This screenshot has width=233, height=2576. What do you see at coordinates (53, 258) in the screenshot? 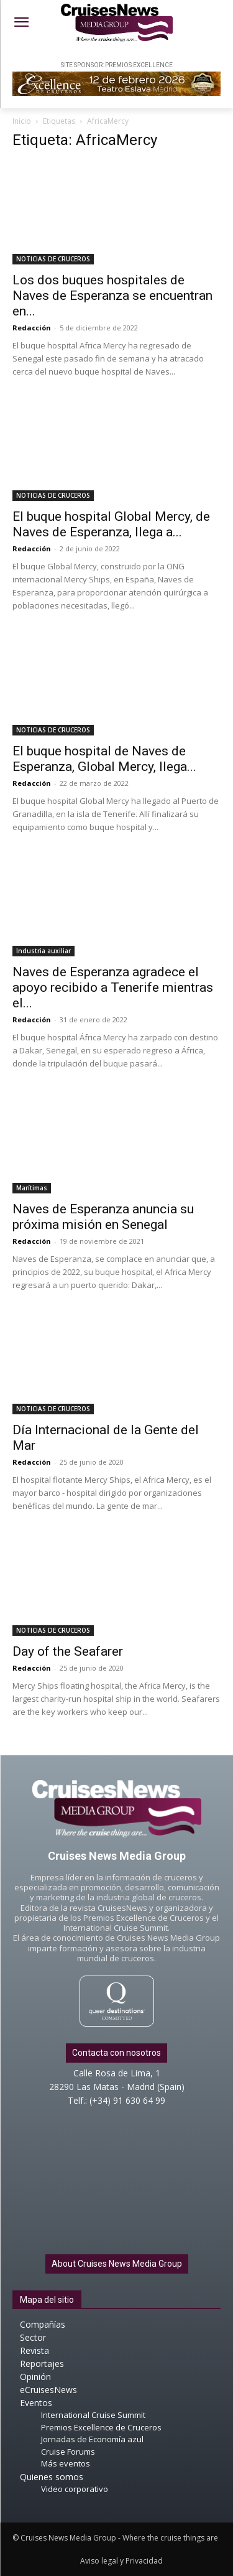
I see `NOTICIAS DE CRUCEROS` at bounding box center [53, 258].